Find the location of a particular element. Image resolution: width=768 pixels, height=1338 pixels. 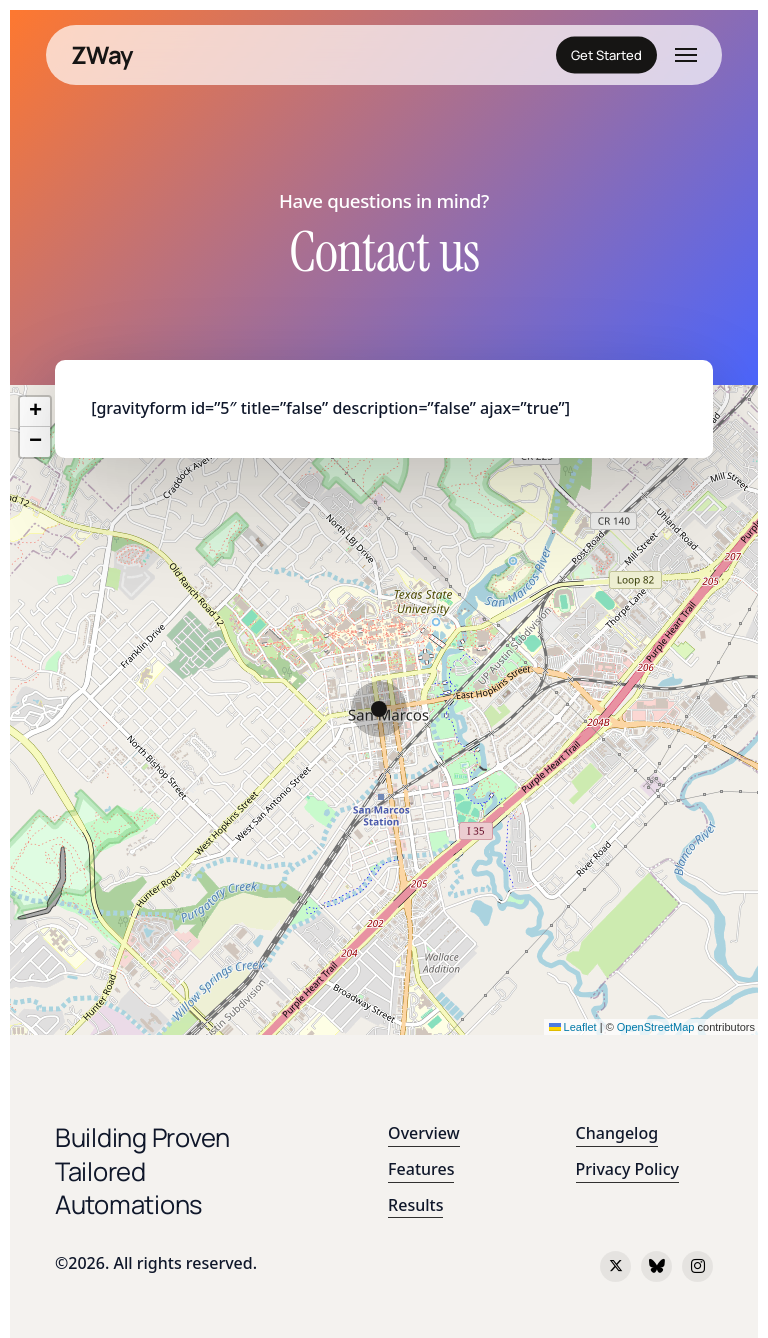

Changelog [button] is located at coordinates (617, 1133).